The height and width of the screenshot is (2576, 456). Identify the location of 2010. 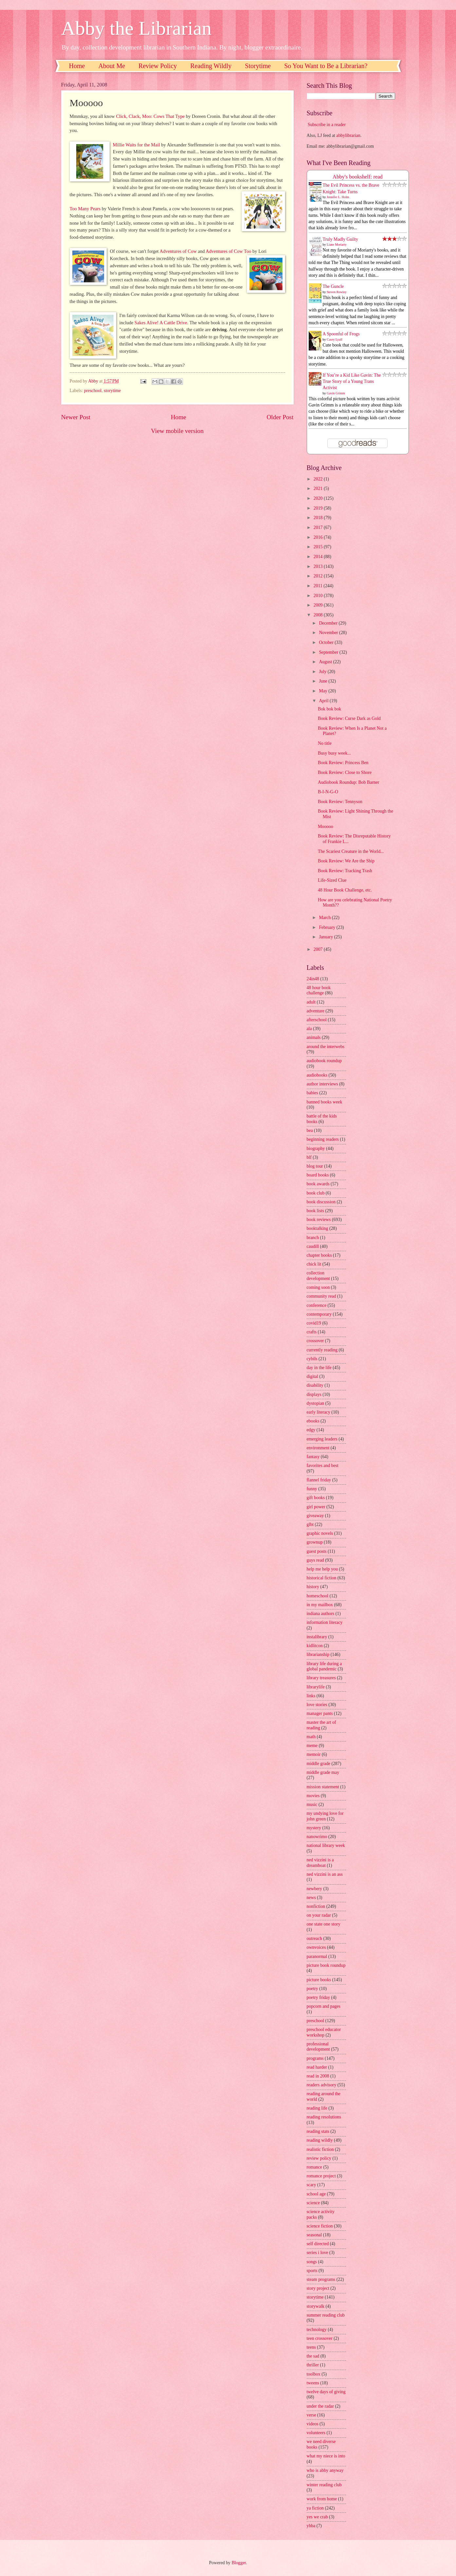
(319, 595).